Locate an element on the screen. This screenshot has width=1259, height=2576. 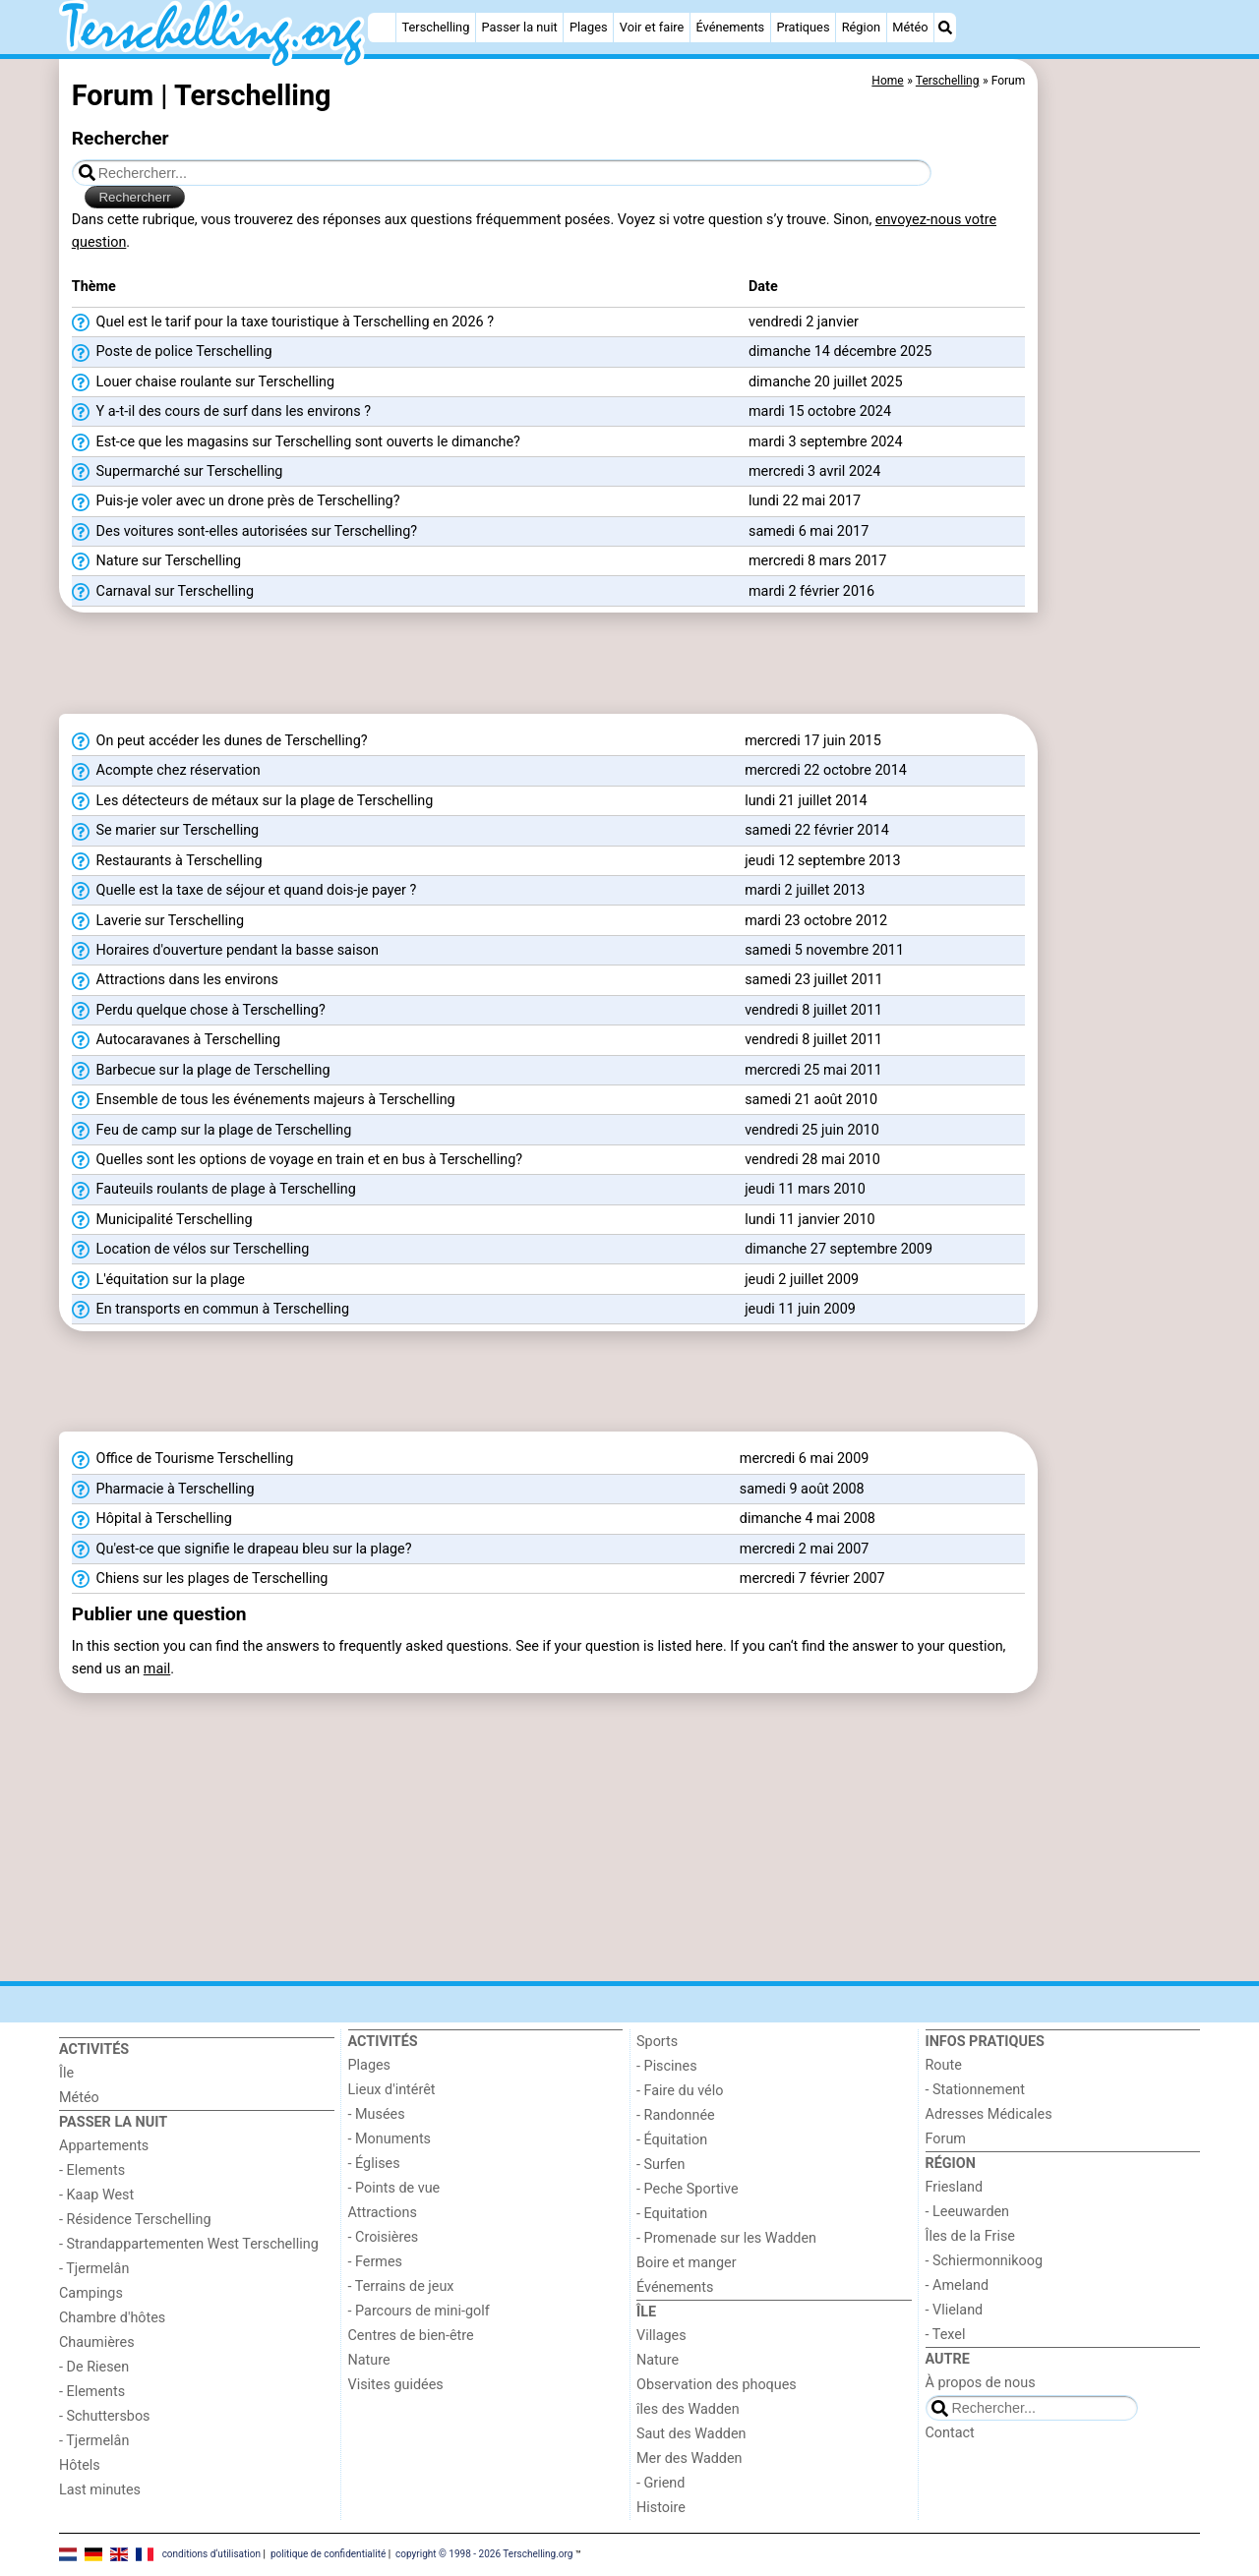
Météo is located at coordinates (910, 27).